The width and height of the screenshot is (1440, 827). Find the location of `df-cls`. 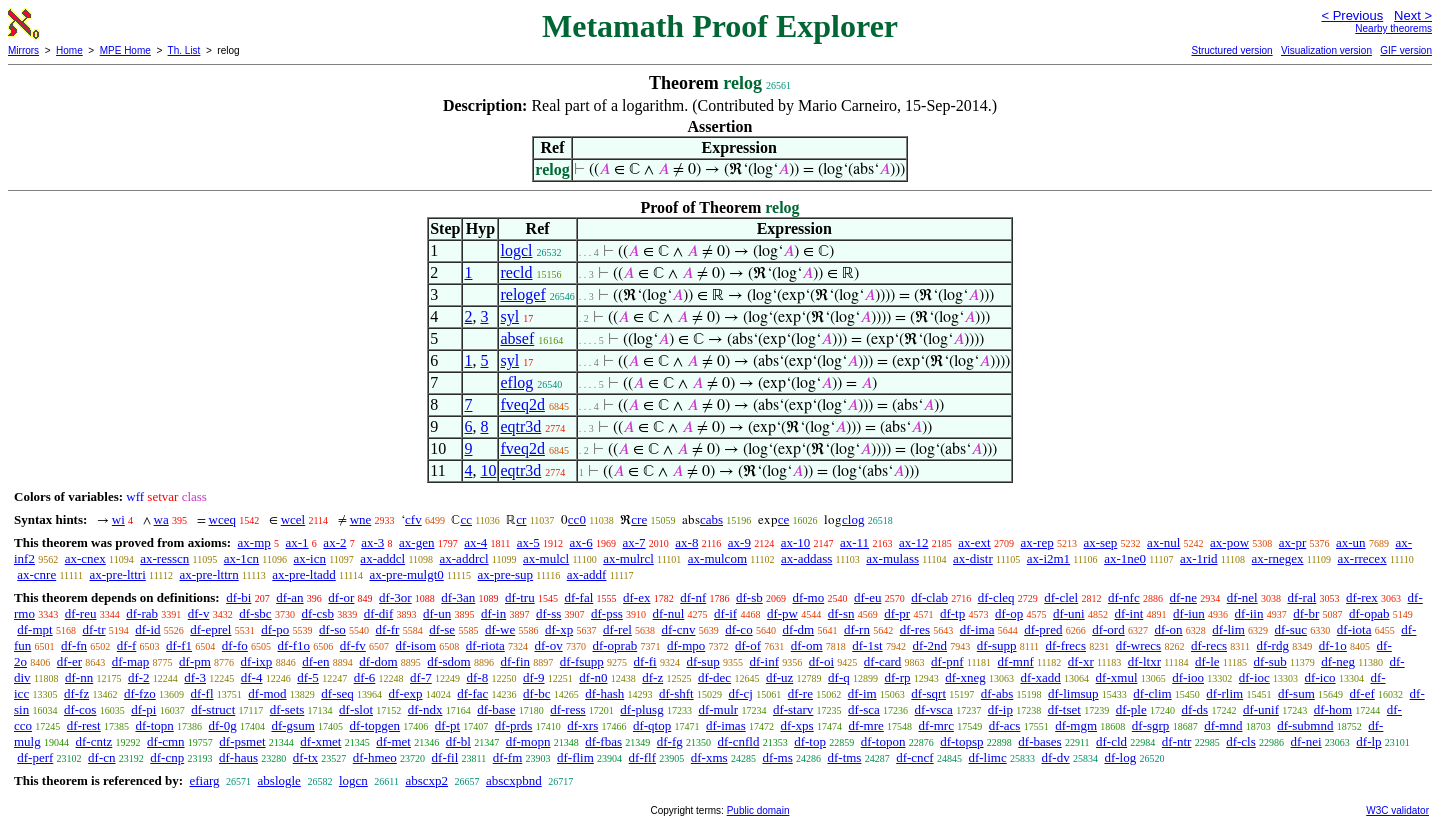

df-cls is located at coordinates (1241, 741).